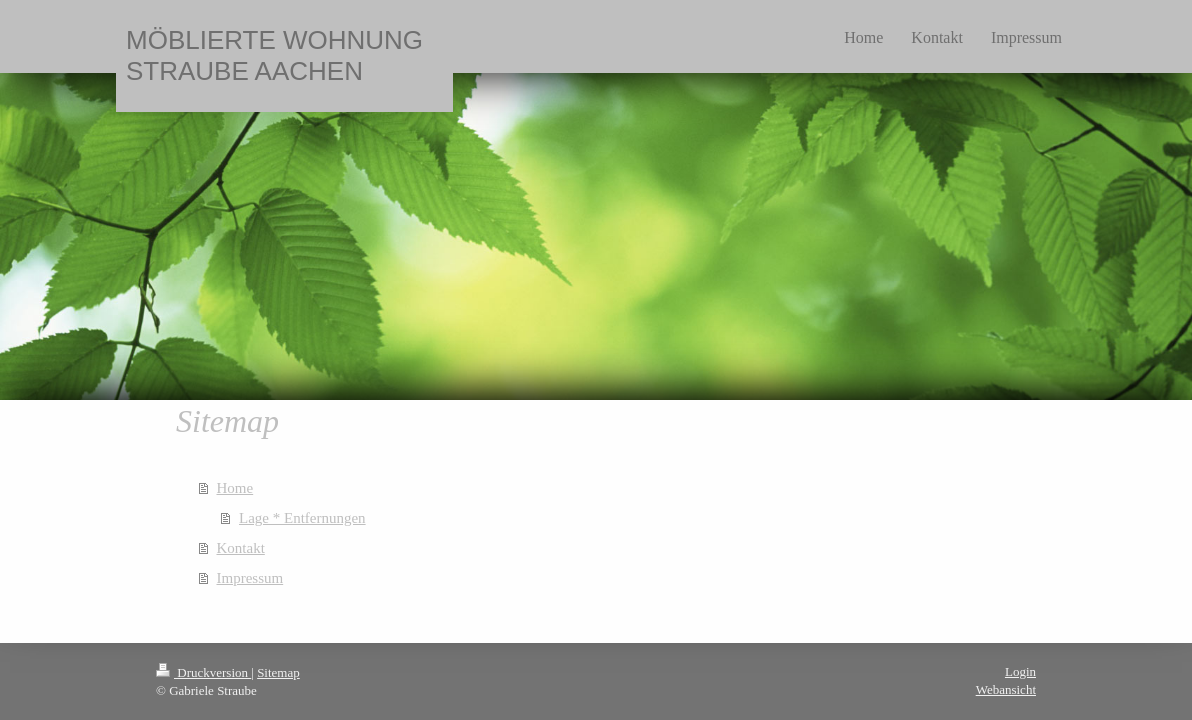 The width and height of the screenshot is (1192, 720). Describe the element at coordinates (241, 548) in the screenshot. I see `Kontakt` at that location.